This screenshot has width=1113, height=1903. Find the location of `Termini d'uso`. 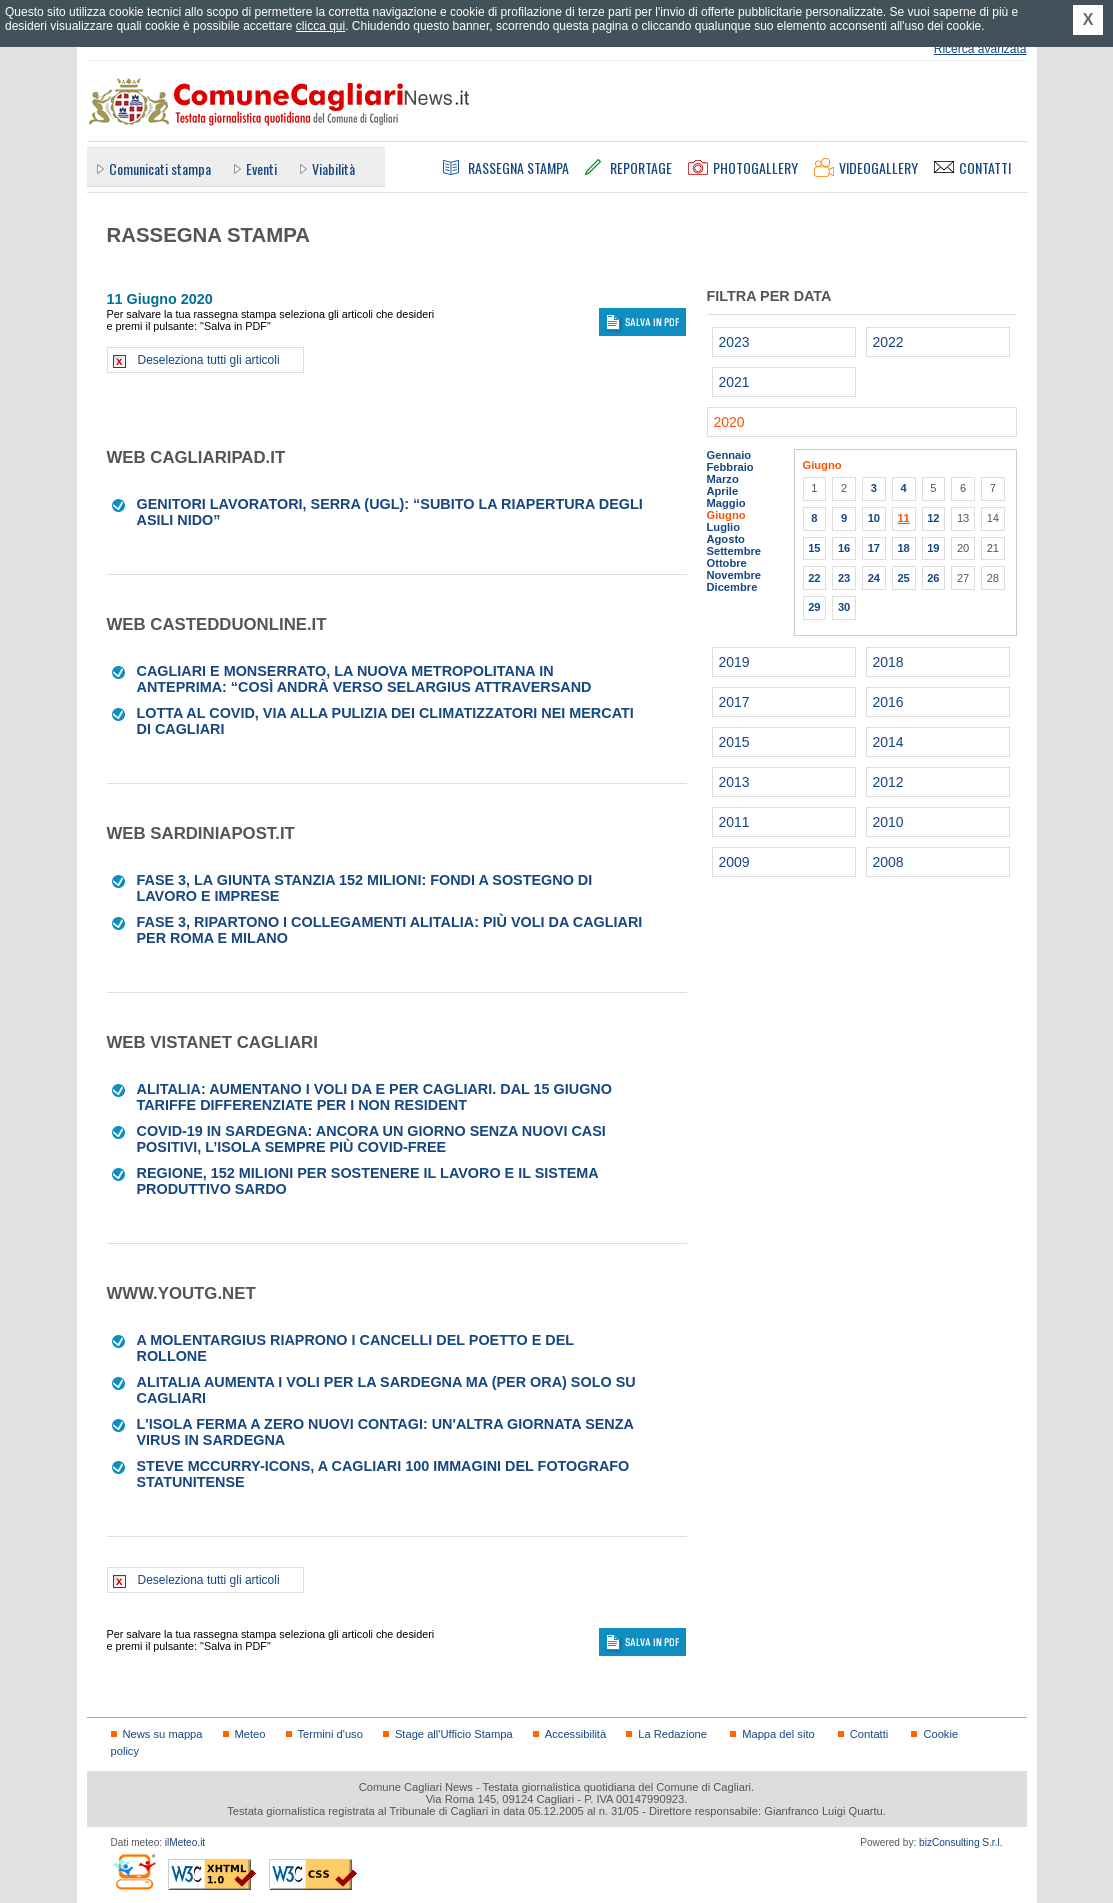

Termini d'uso is located at coordinates (330, 1734).